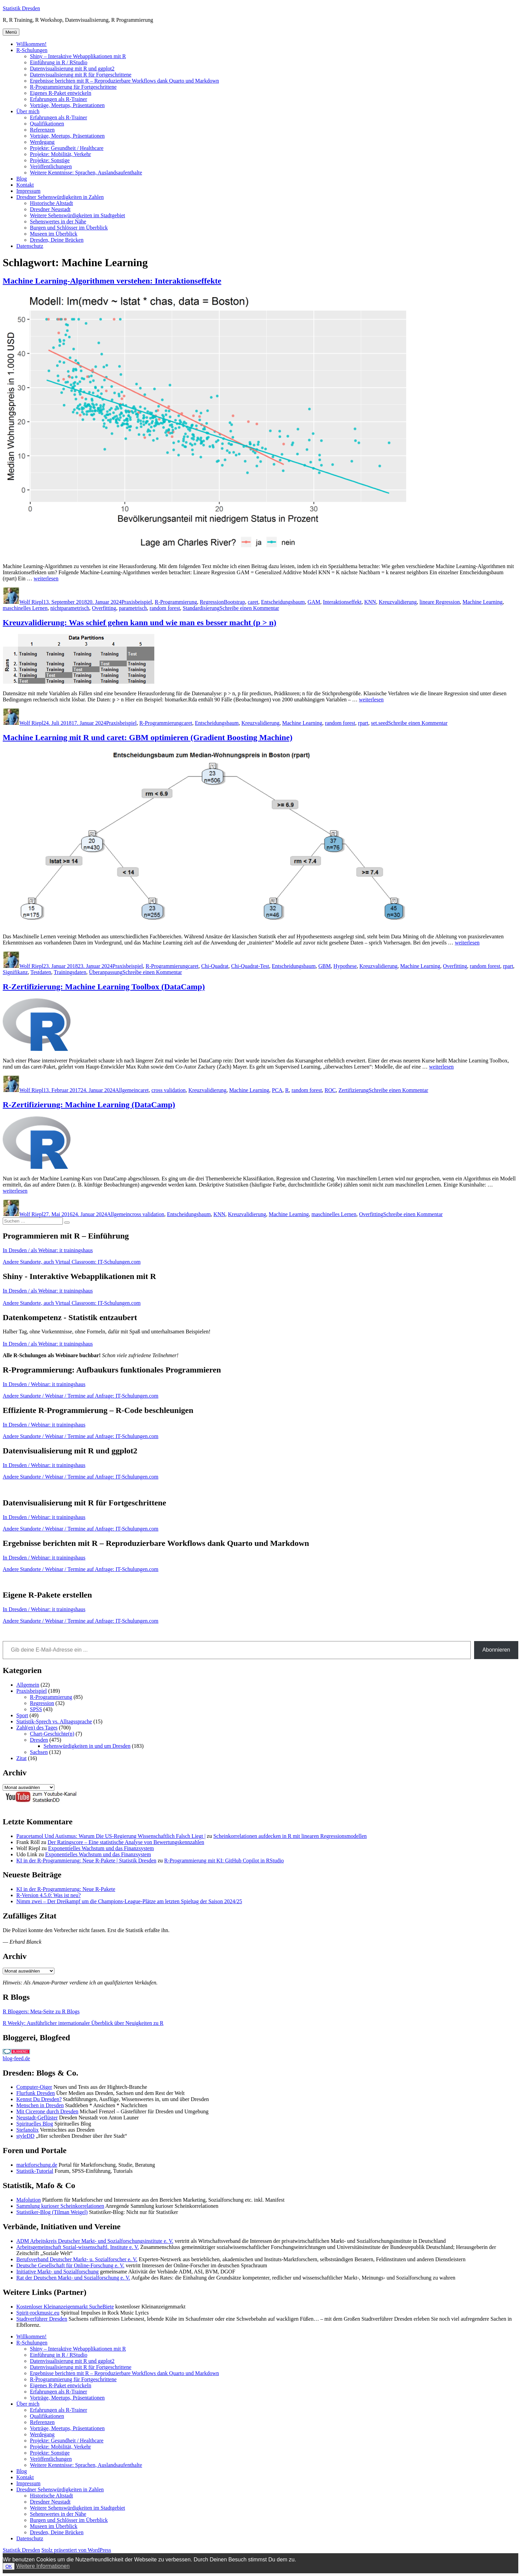  I want to click on Der Ratingscore – Eine statistische Analyse von Bewertungskennzahlen, so click(126, 1842).